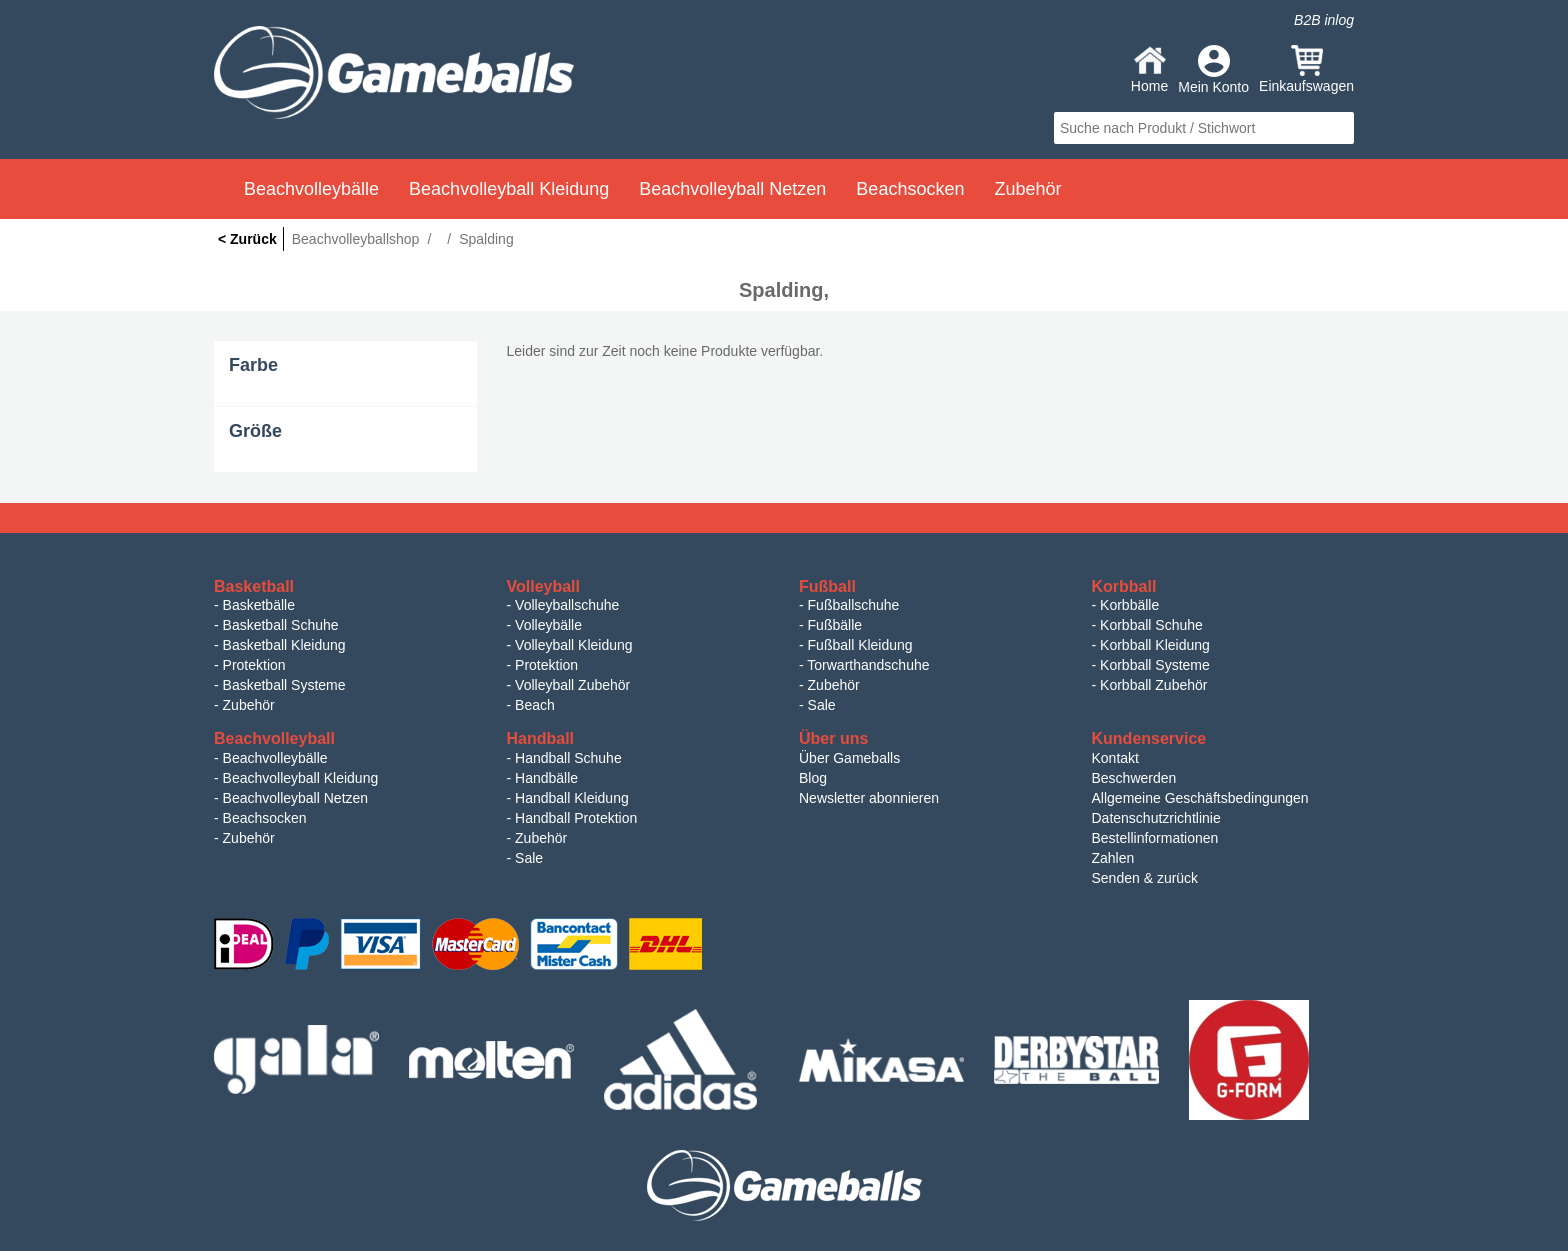 The image size is (1568, 1251). What do you see at coordinates (535, 705) in the screenshot?
I see `Beach` at bounding box center [535, 705].